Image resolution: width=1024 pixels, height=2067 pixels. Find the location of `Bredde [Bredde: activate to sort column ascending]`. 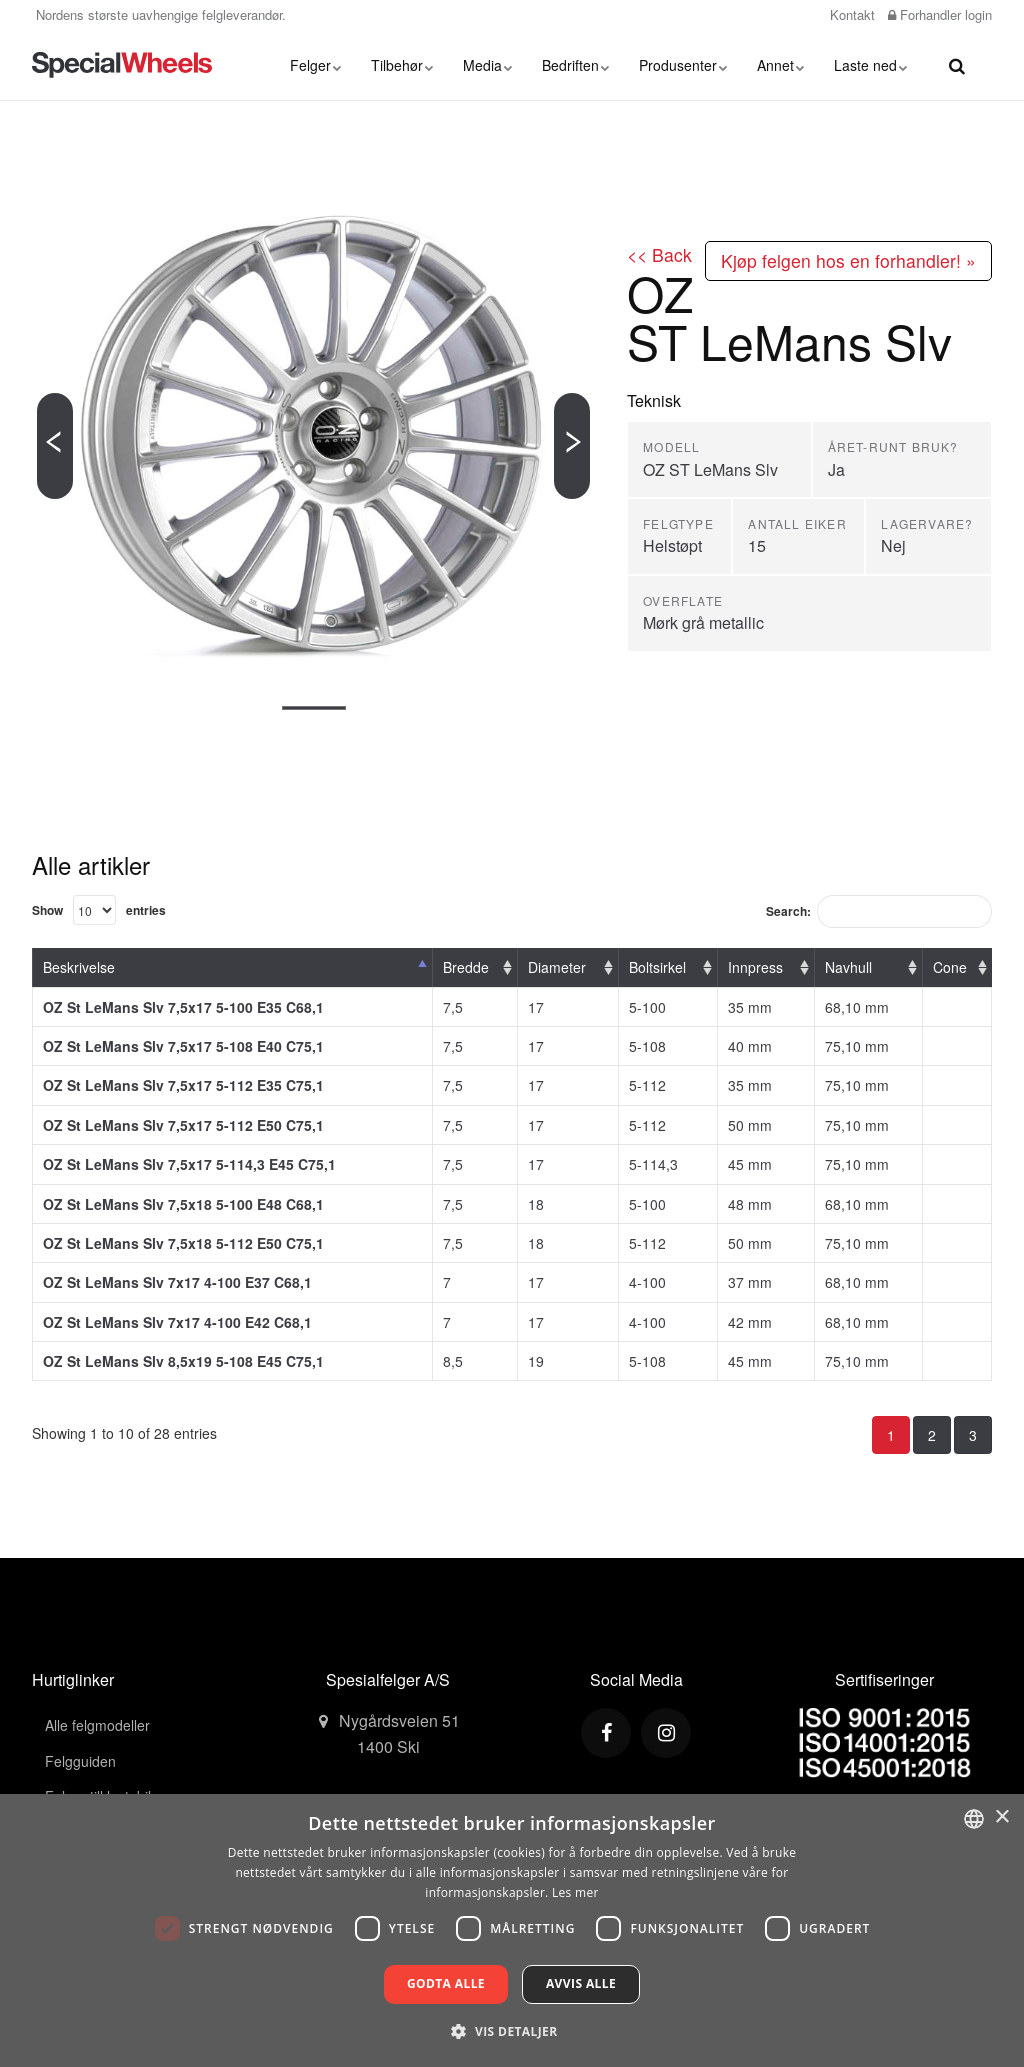

Bredde [Bredde: activate to sort column ascending] is located at coordinates (466, 967).